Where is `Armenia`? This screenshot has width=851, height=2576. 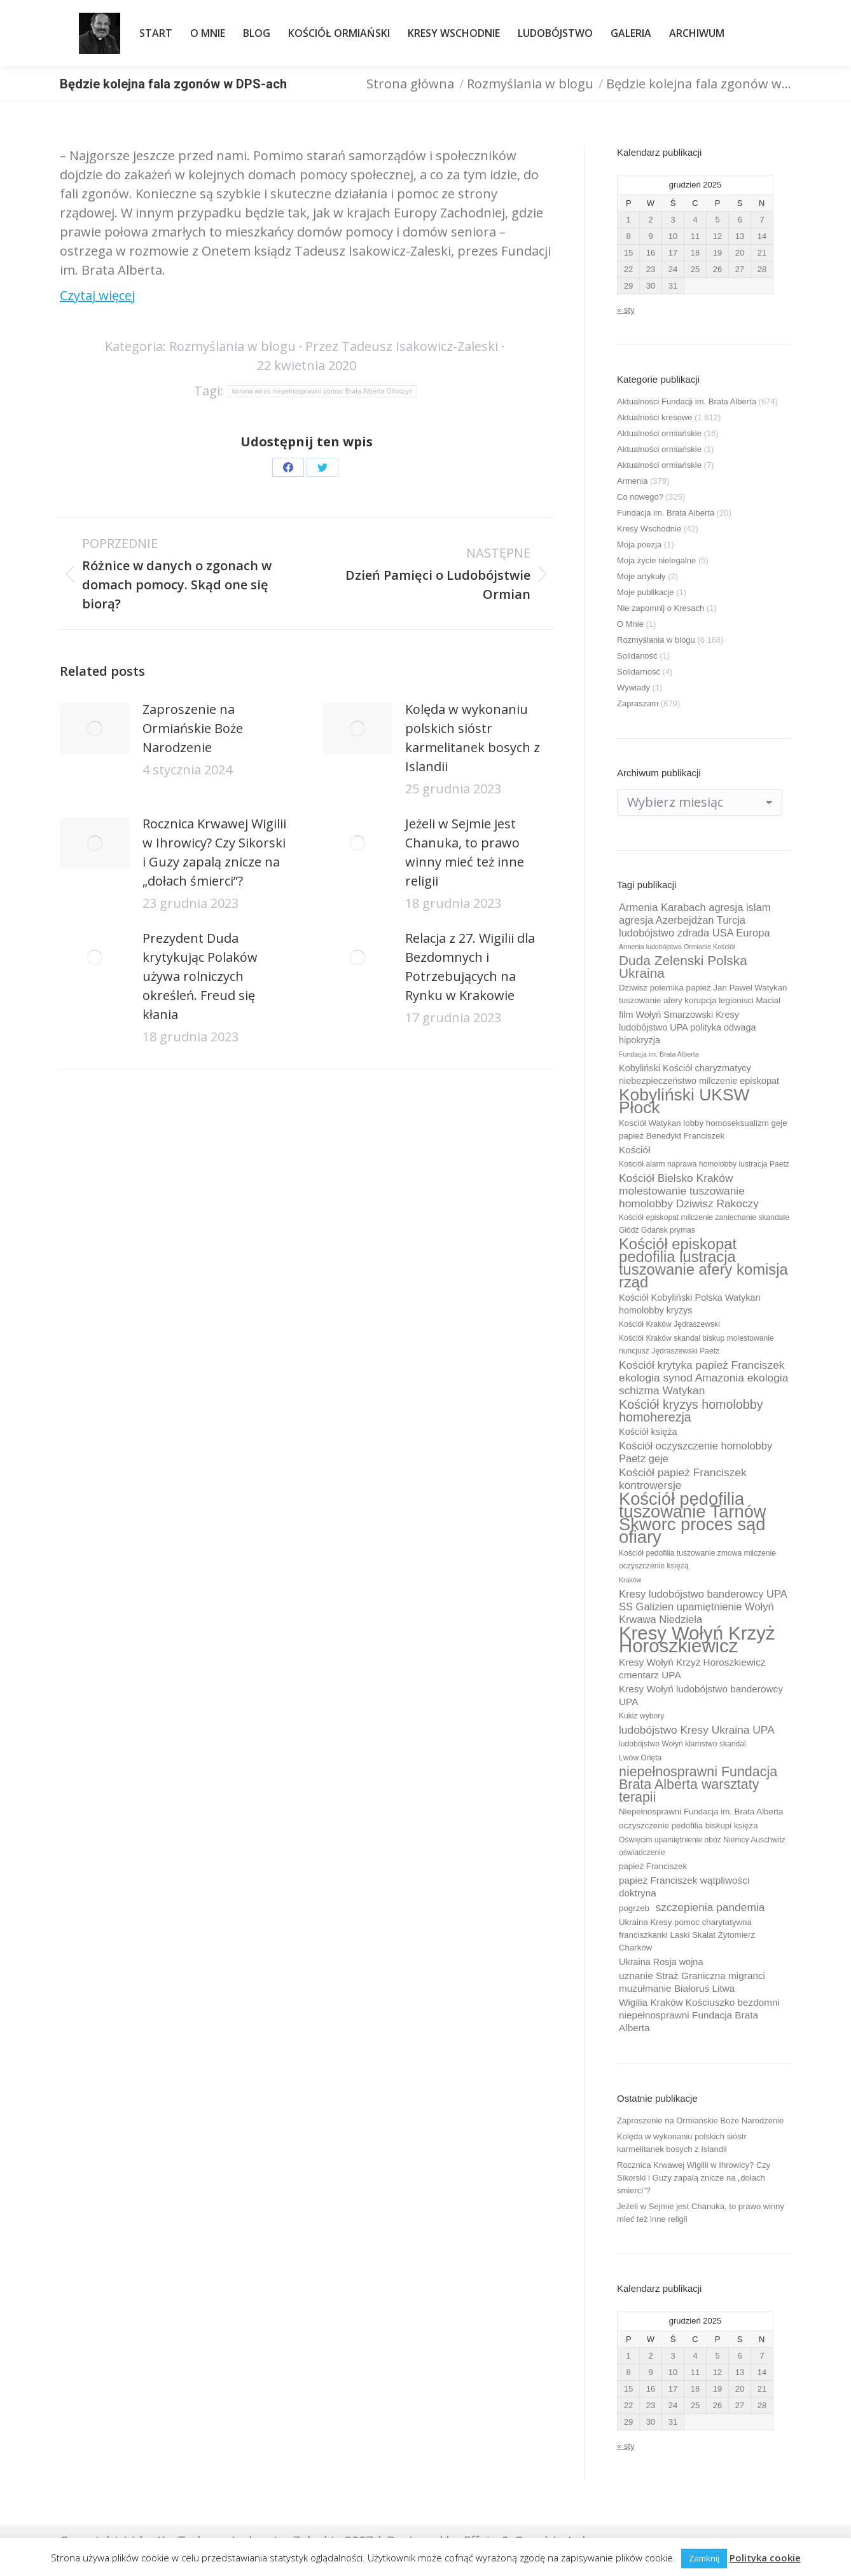
Armenia is located at coordinates (632, 481).